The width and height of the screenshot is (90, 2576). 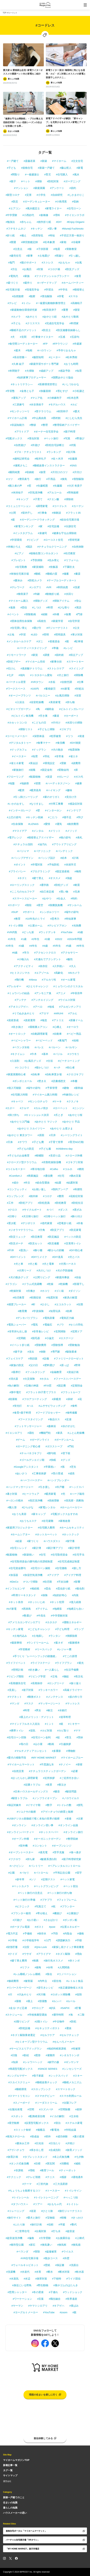 I want to click on #ネズミ駆除業者選定, so click(x=23, y=2035).